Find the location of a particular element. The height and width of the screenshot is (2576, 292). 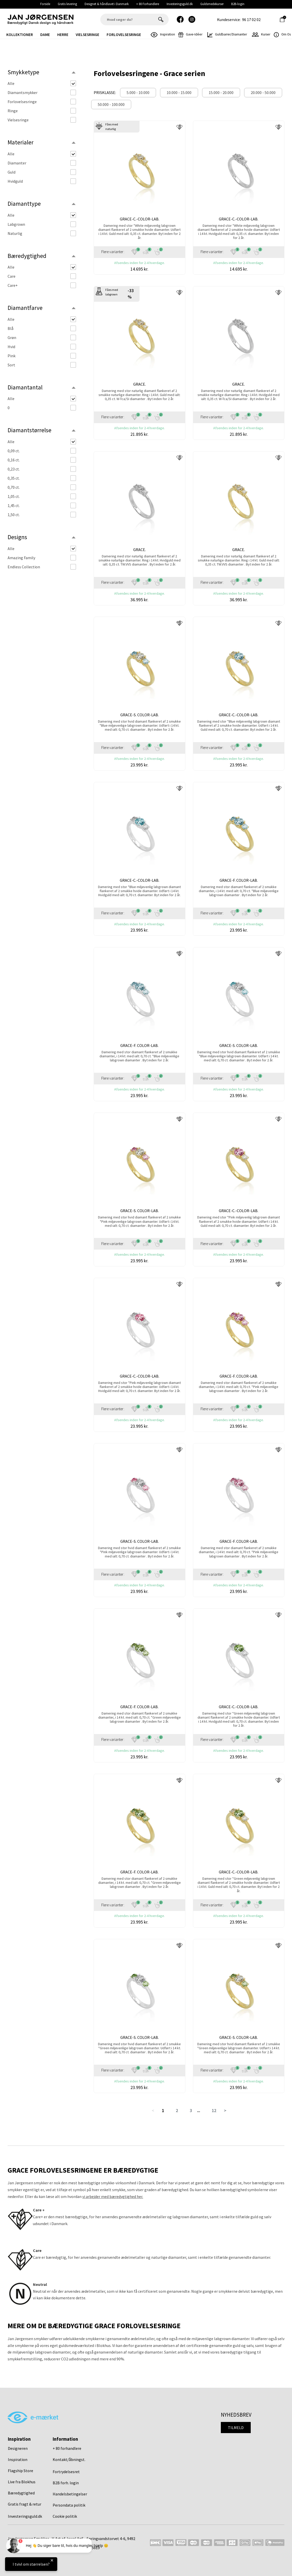

Labgrown is located at coordinates (16, 224).